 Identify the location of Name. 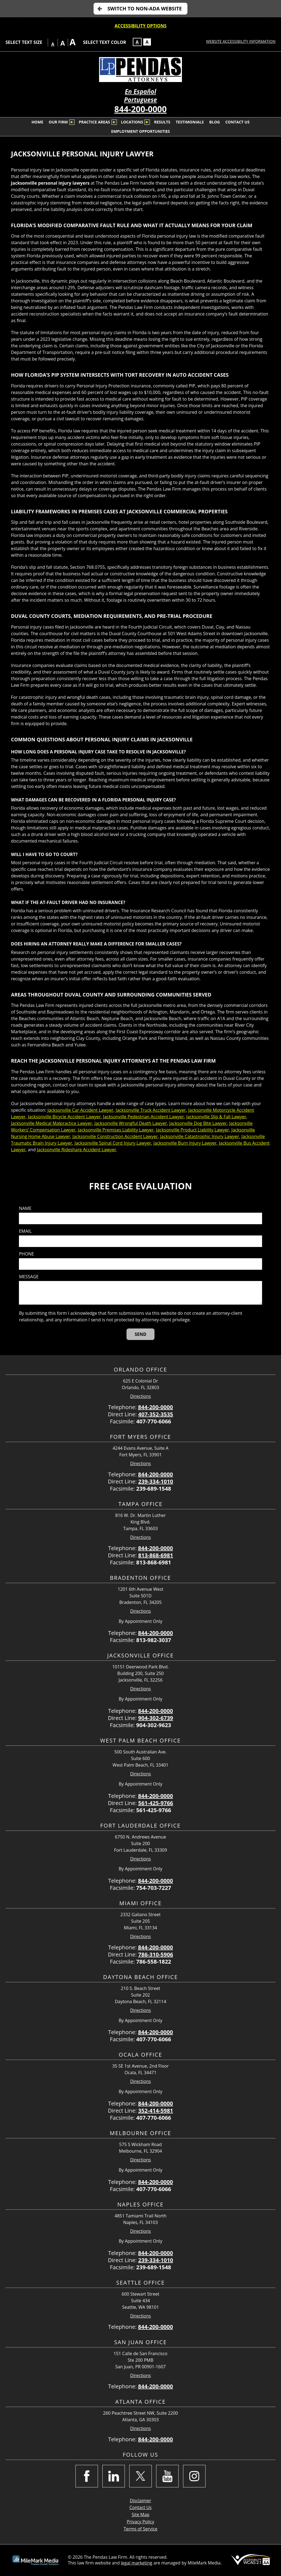
(25, 1208).